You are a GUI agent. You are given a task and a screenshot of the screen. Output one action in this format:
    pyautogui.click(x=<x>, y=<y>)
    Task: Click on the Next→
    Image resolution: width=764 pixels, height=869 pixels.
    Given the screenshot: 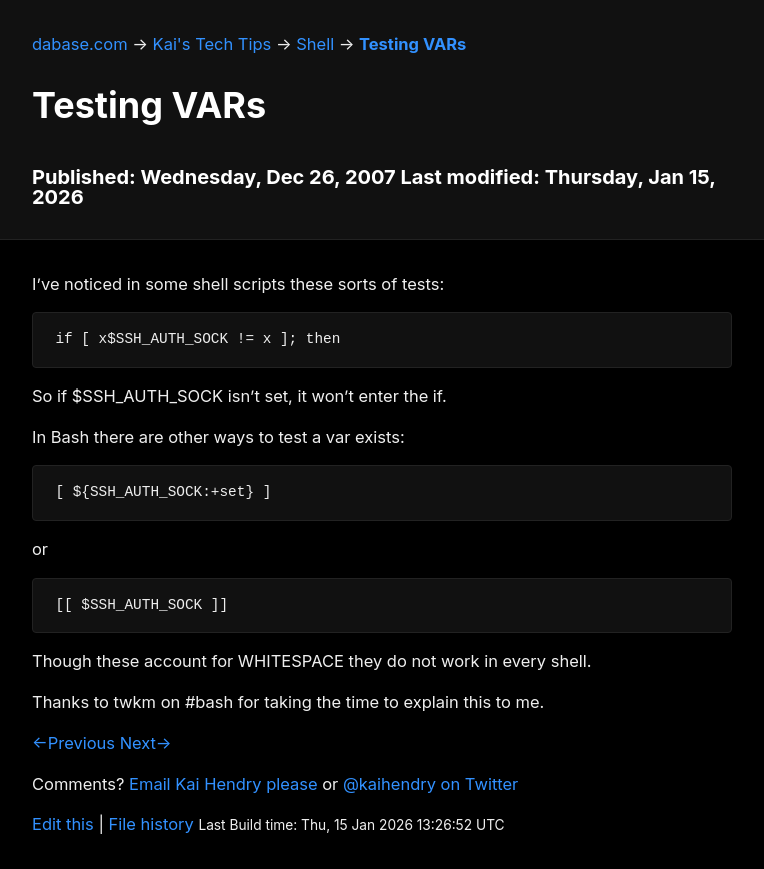 What is the action you would take?
    pyautogui.click(x=146, y=743)
    